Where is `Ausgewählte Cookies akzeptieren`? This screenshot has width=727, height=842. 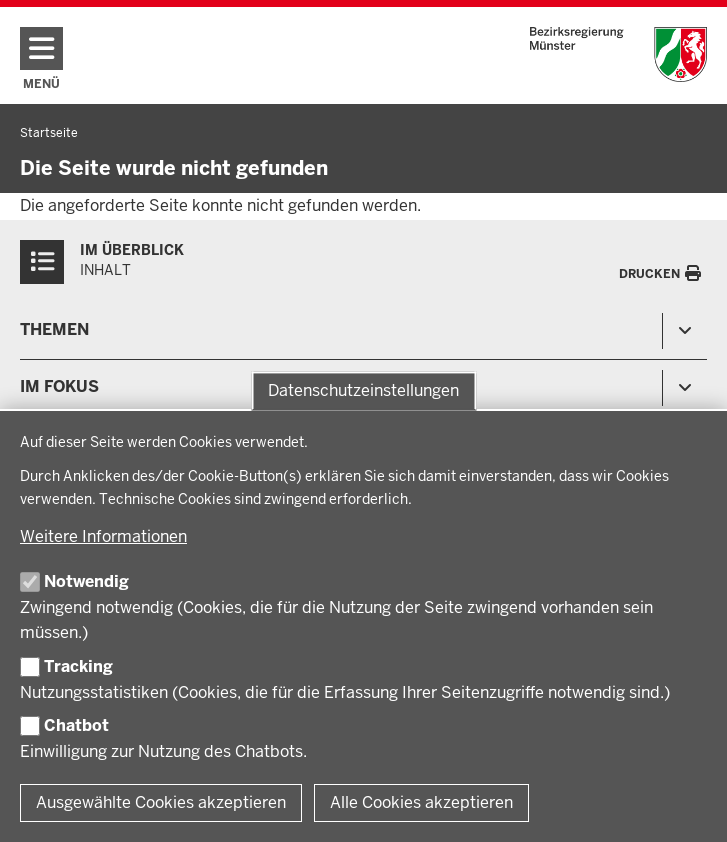
Ausgewählte Cookies akzeptieren is located at coordinates (161, 802).